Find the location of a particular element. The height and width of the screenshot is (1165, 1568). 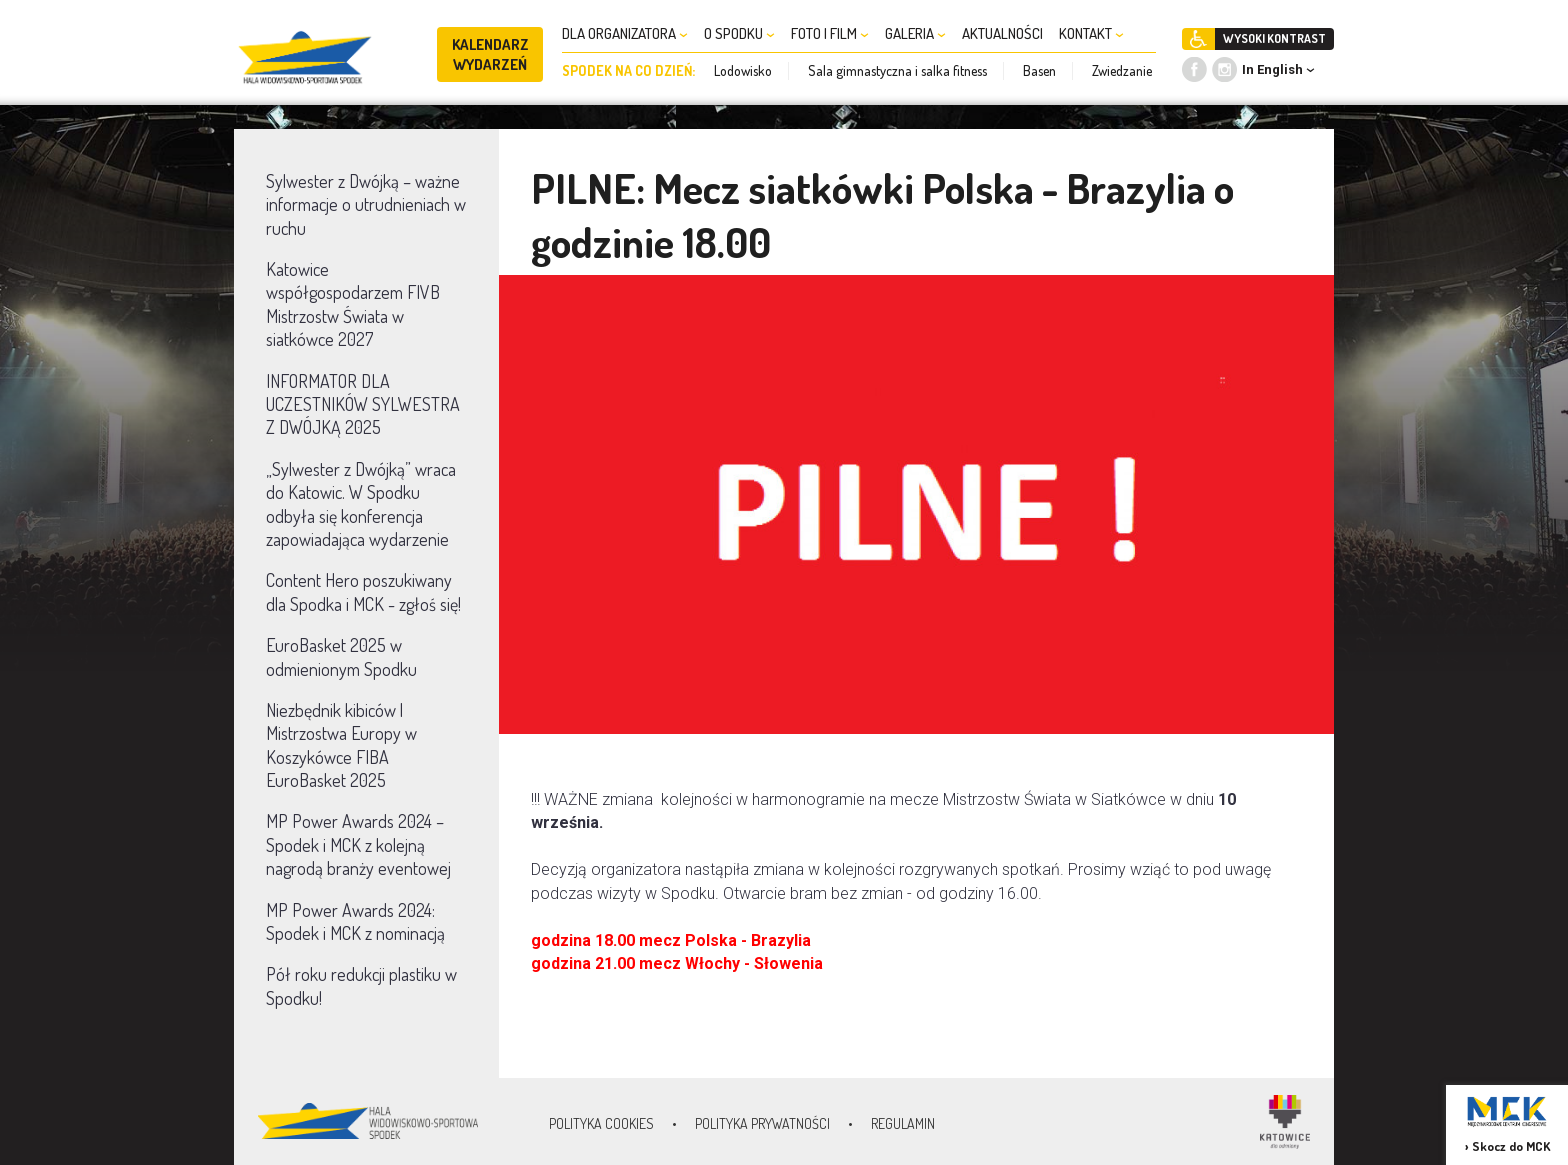

Katowice współgospodarzem FIVB Mistrzostw Świata w siatkówce 2027 is located at coordinates (353, 304).